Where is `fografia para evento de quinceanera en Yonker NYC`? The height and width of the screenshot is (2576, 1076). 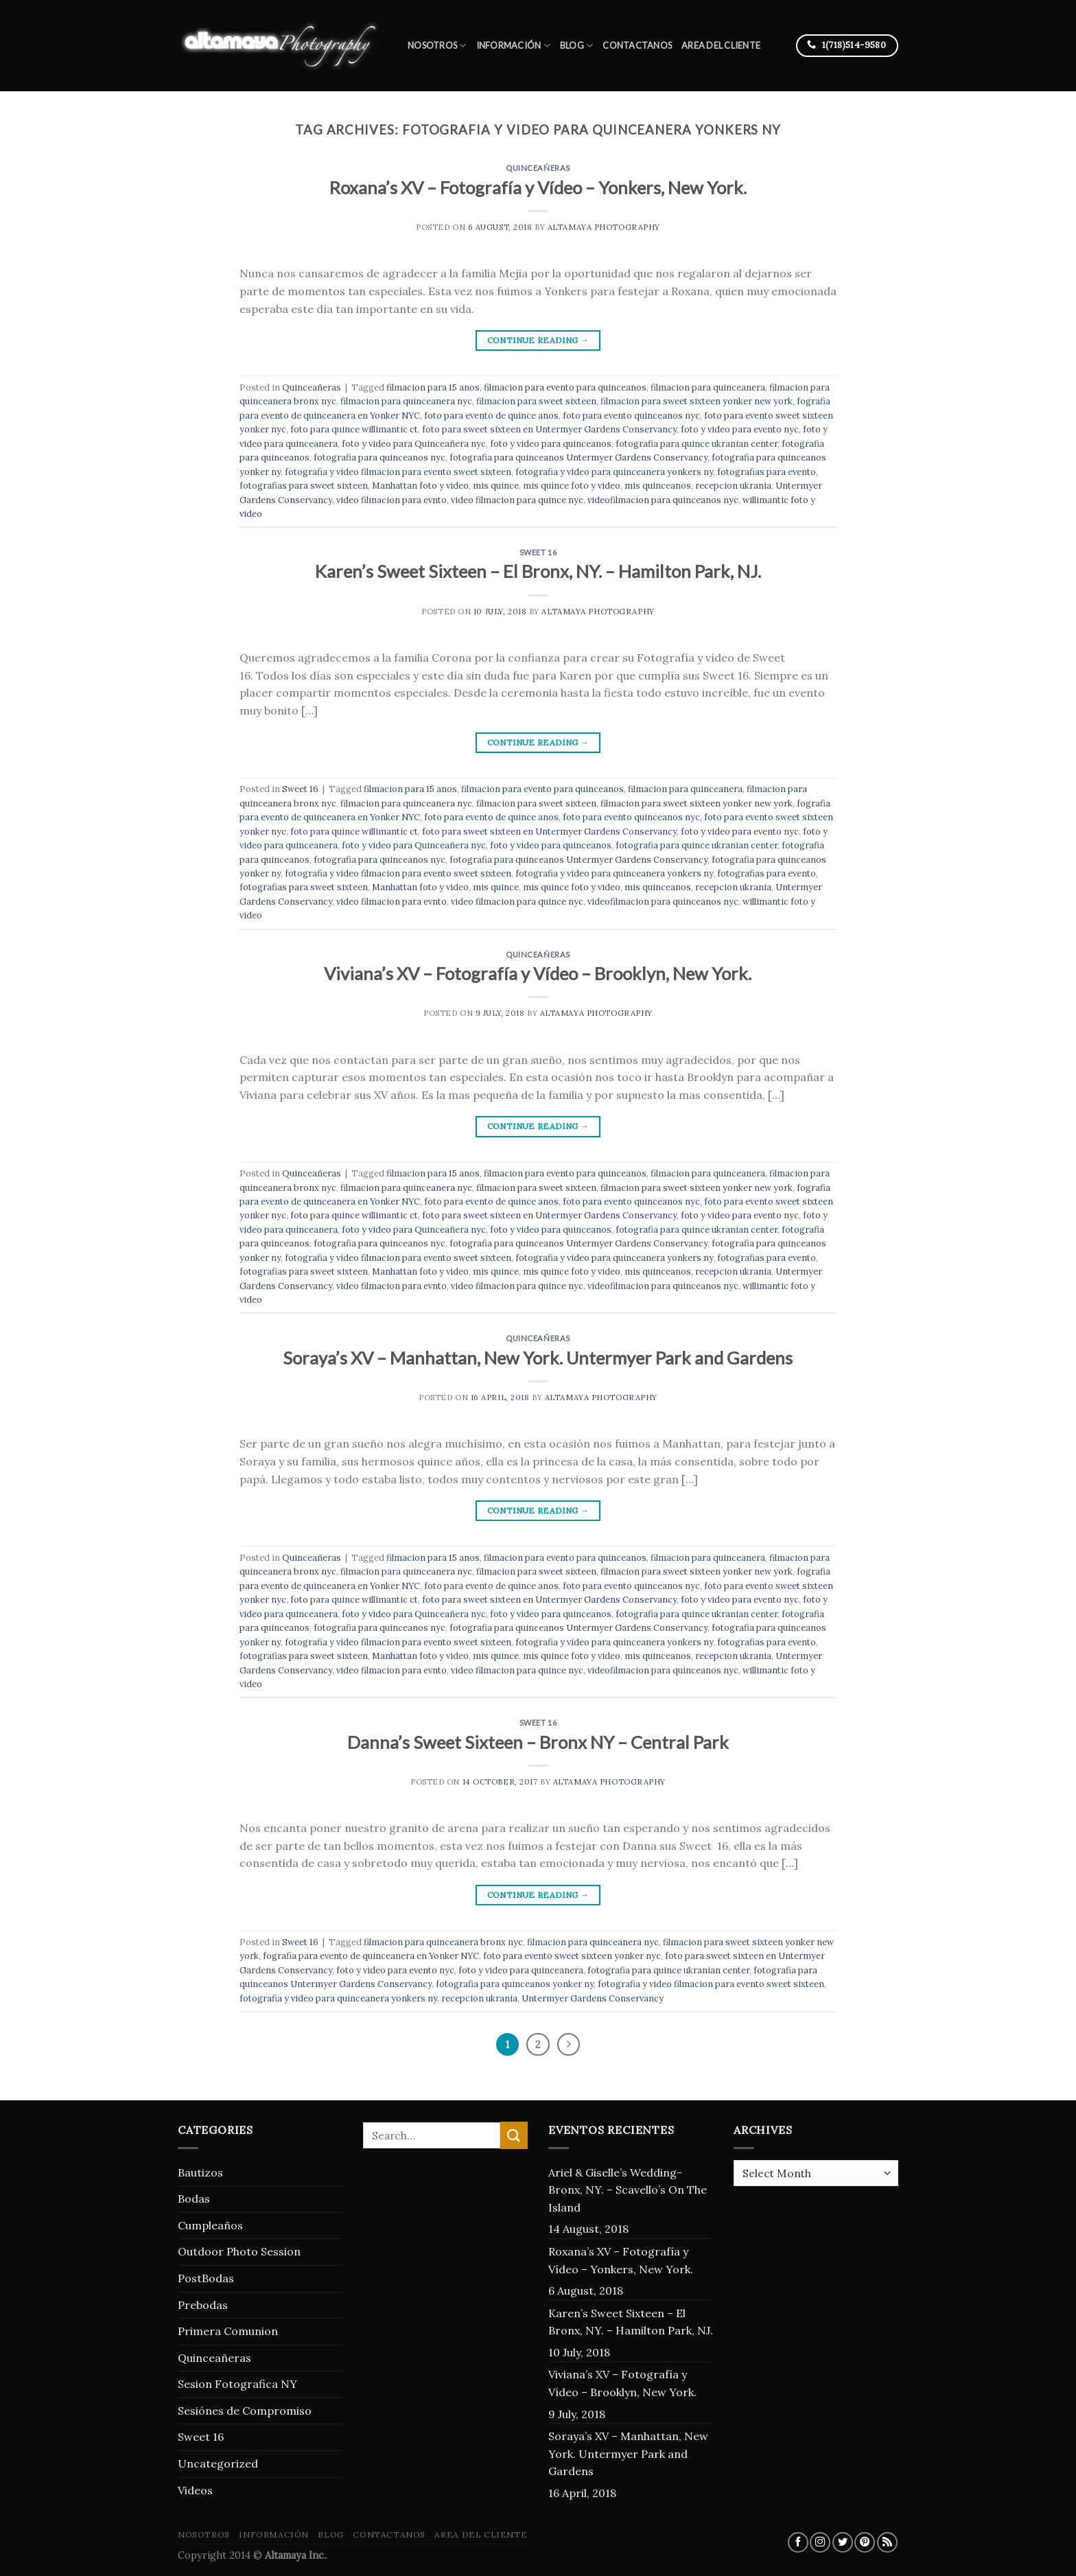
fografia para evento de quinceanera en Yonker NYC is located at coordinates (371, 1956).